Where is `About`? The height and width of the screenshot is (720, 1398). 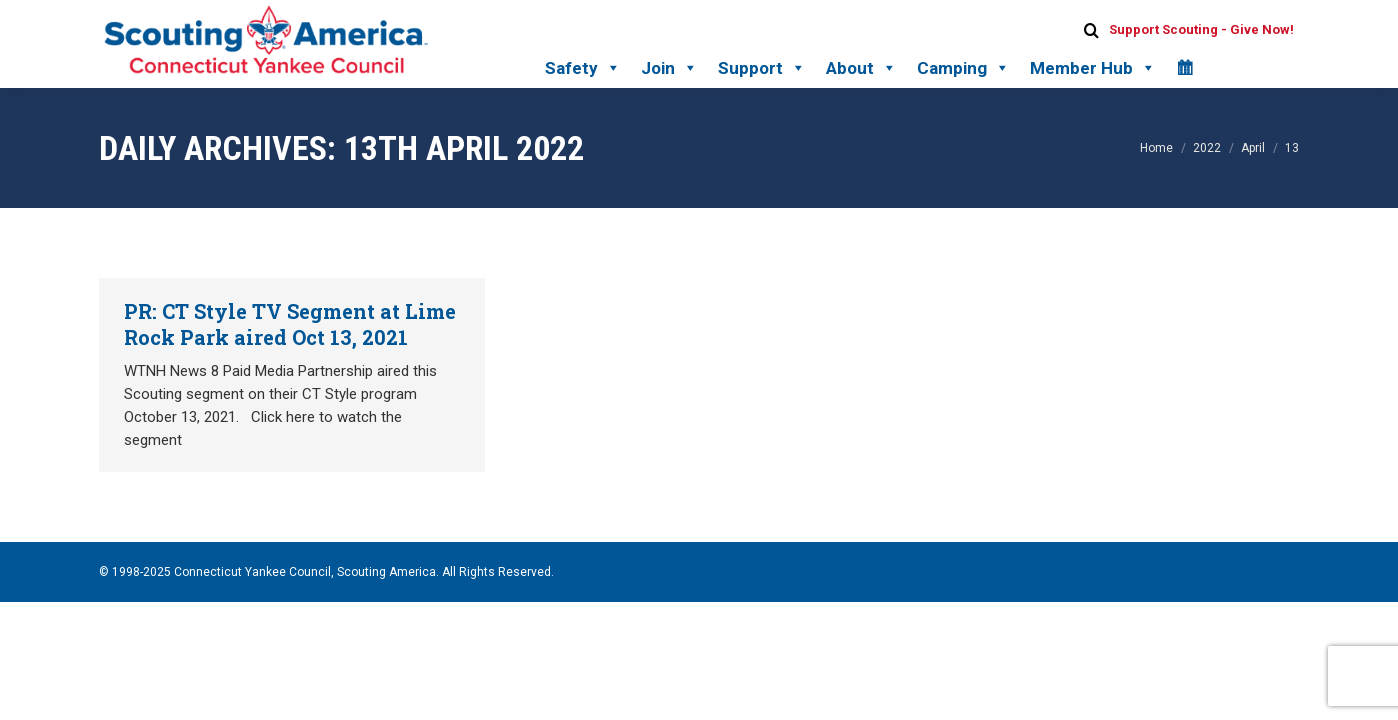 About is located at coordinates (861, 68).